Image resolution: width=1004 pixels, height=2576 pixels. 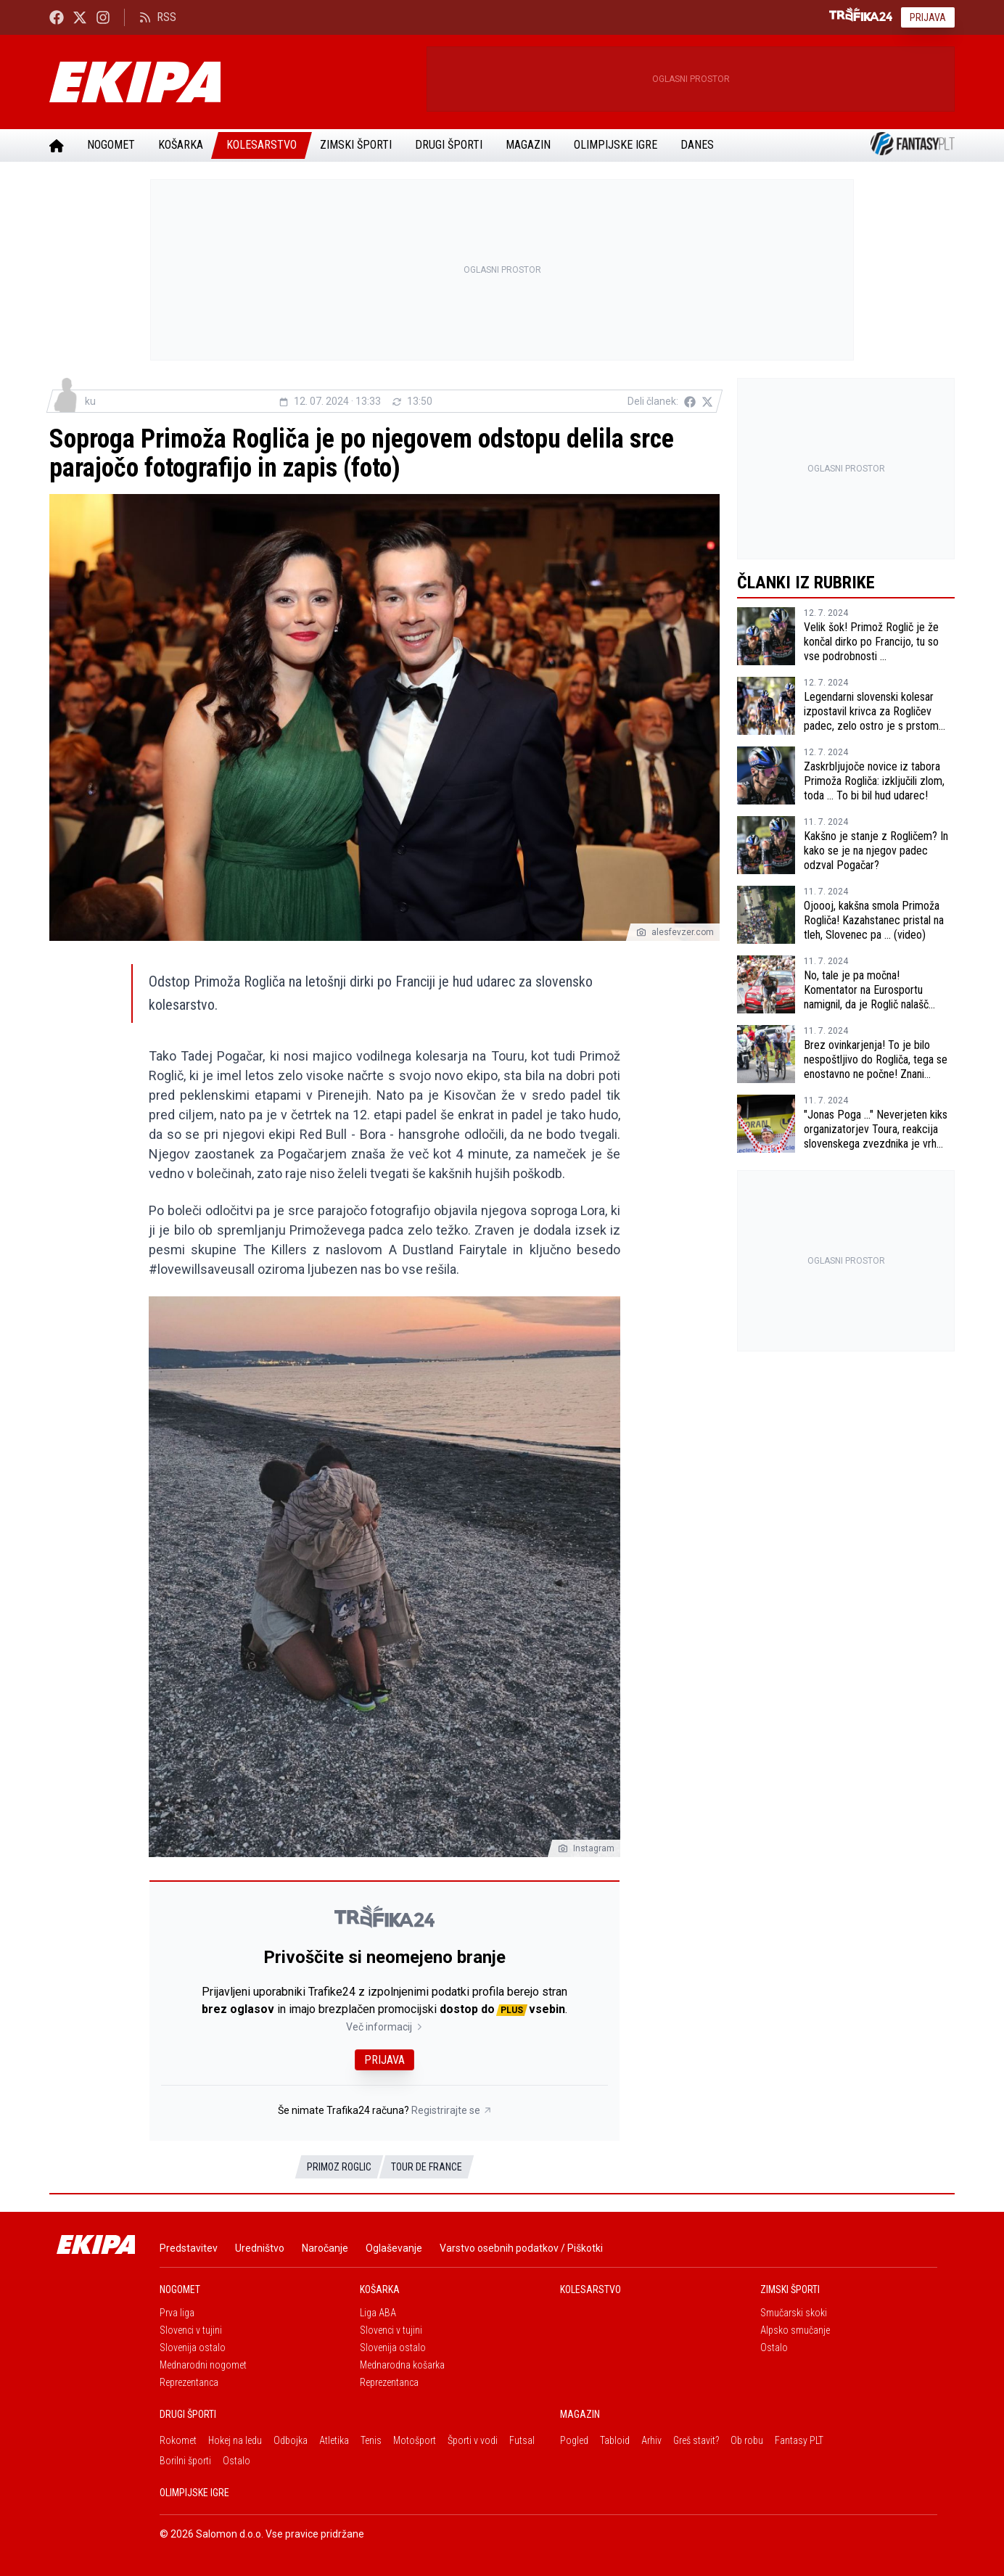 What do you see at coordinates (448, 145) in the screenshot?
I see `Drugi športi` at bounding box center [448, 145].